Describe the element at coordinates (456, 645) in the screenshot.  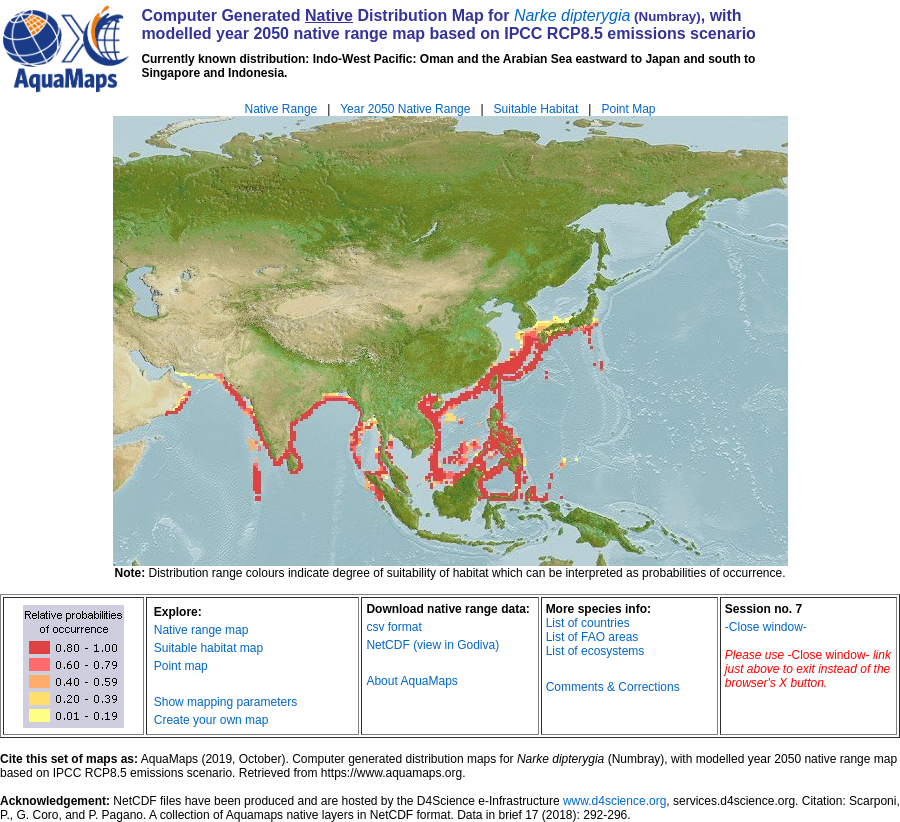
I see `(view in Godiva)` at that location.